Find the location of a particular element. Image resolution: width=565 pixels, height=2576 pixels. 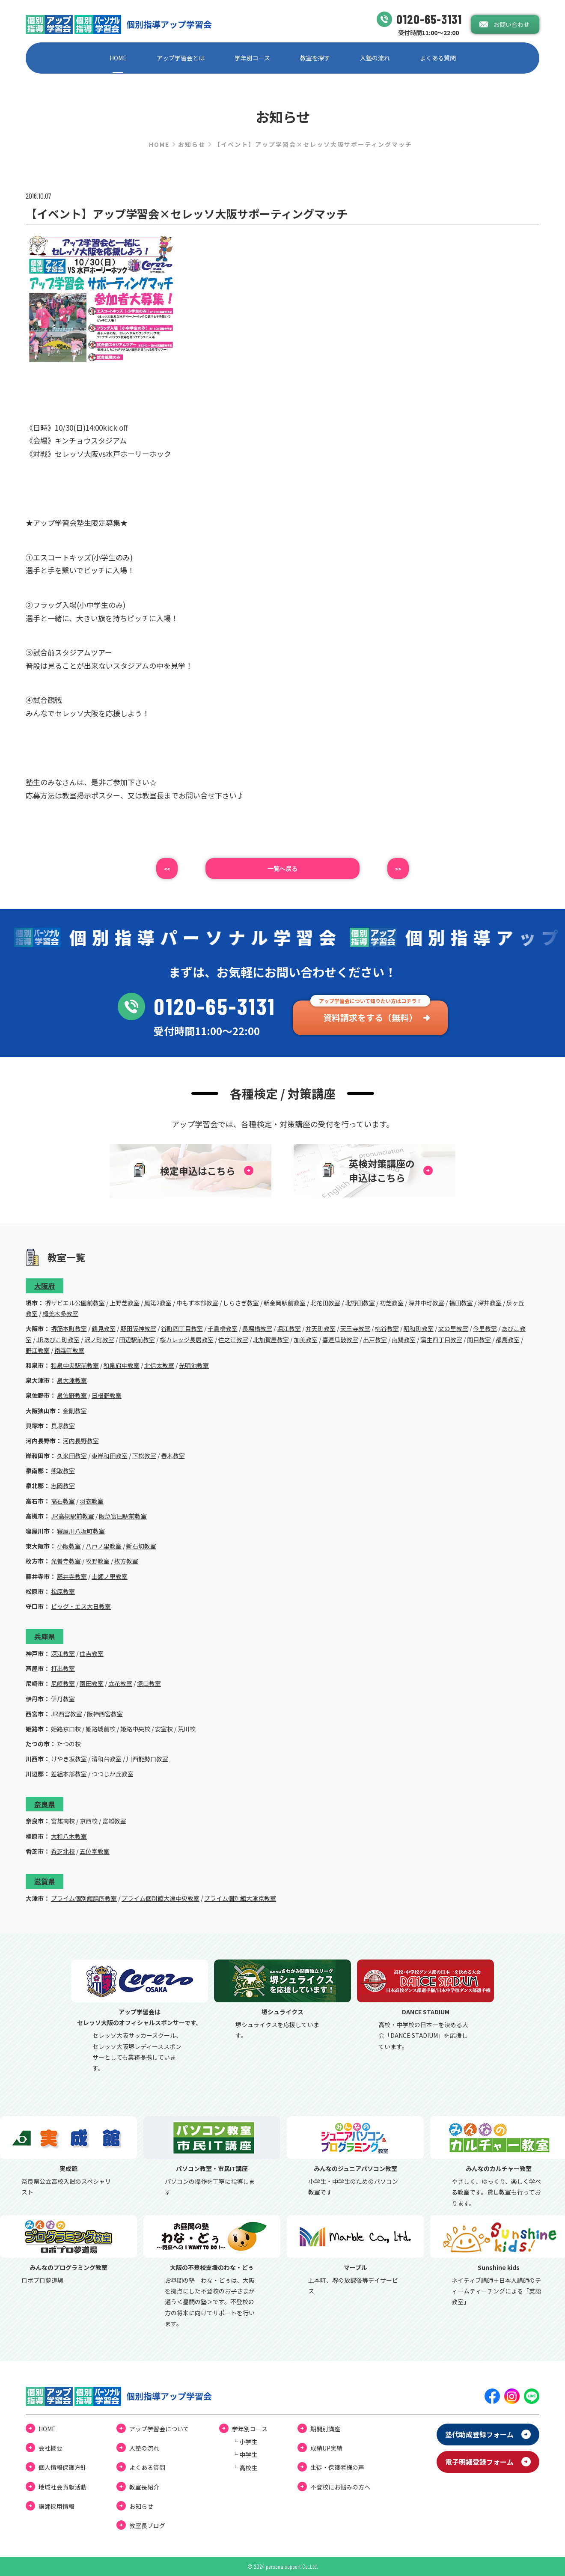

大阪府 is located at coordinates (44, 1286).